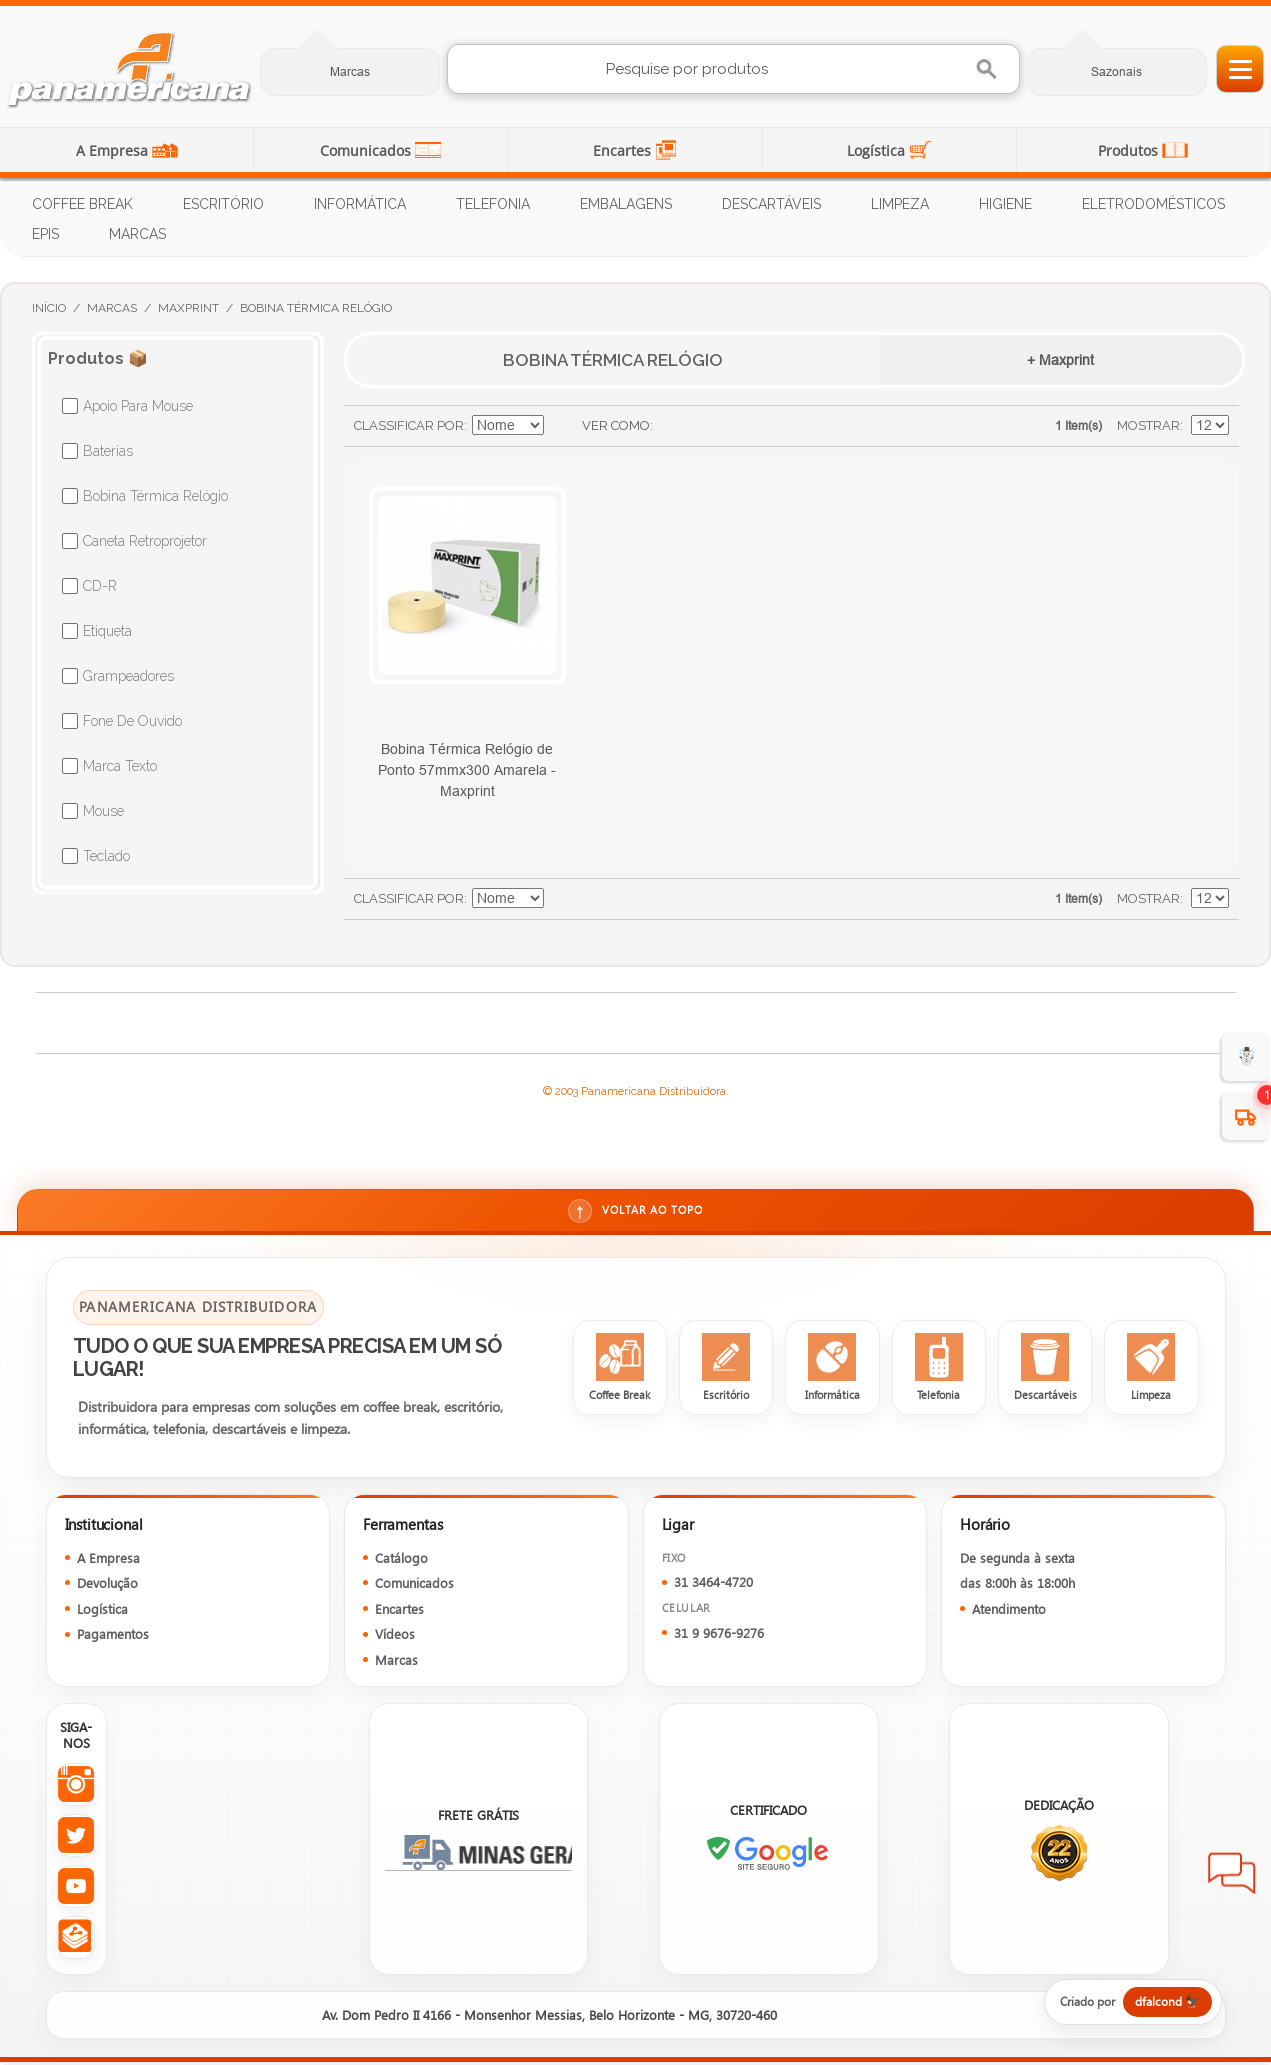  What do you see at coordinates (878, 150) in the screenshot?
I see `Logística` at bounding box center [878, 150].